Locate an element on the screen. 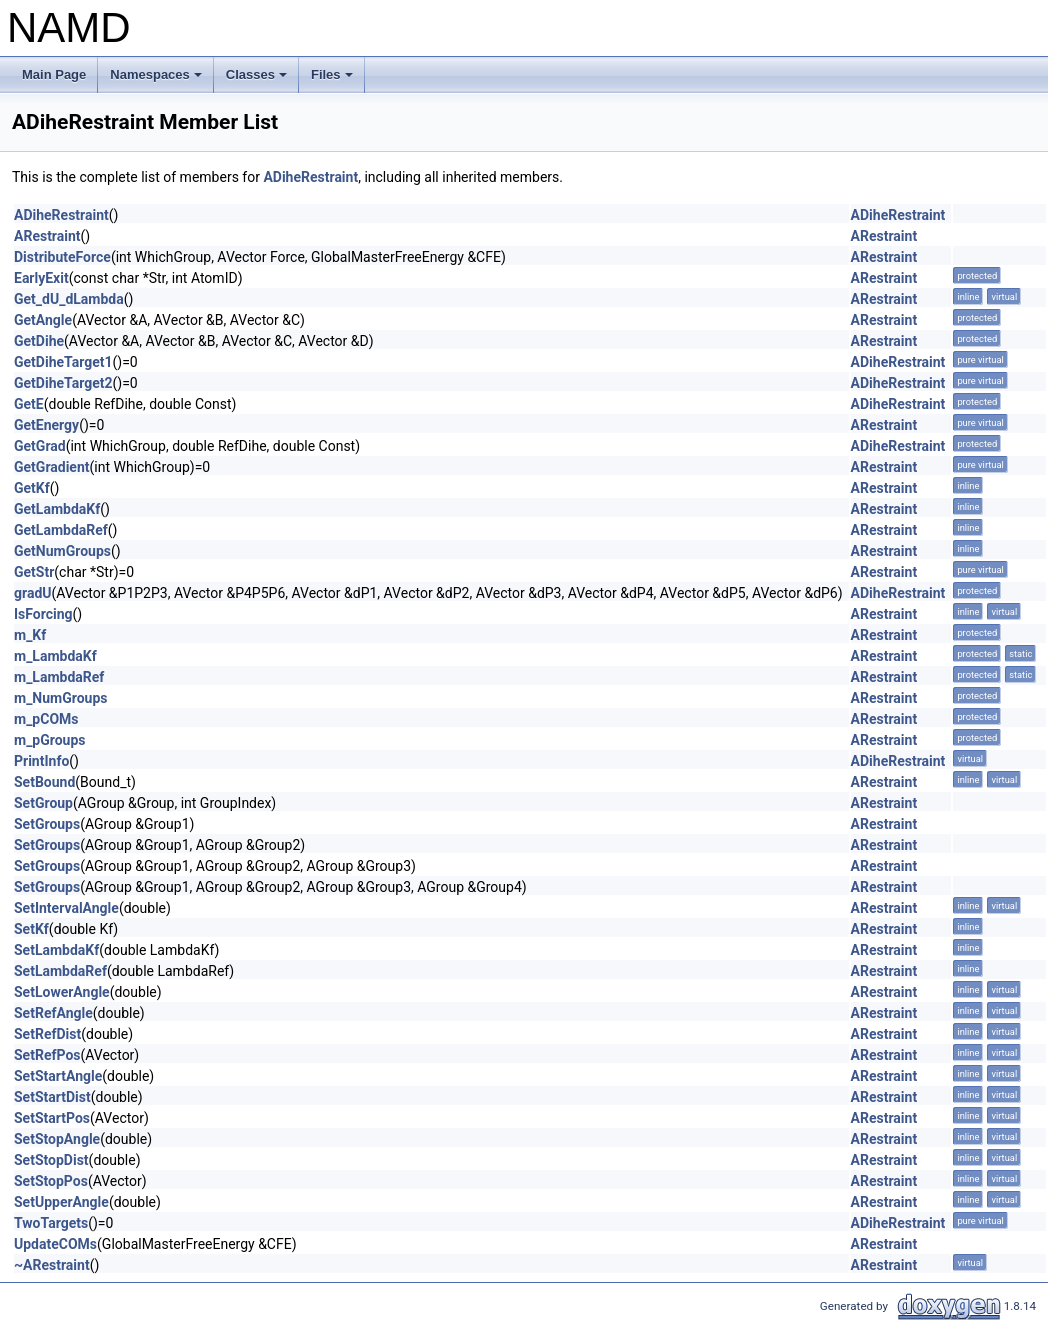 The image size is (1048, 1322). Namespaces is located at coordinates (157, 80).